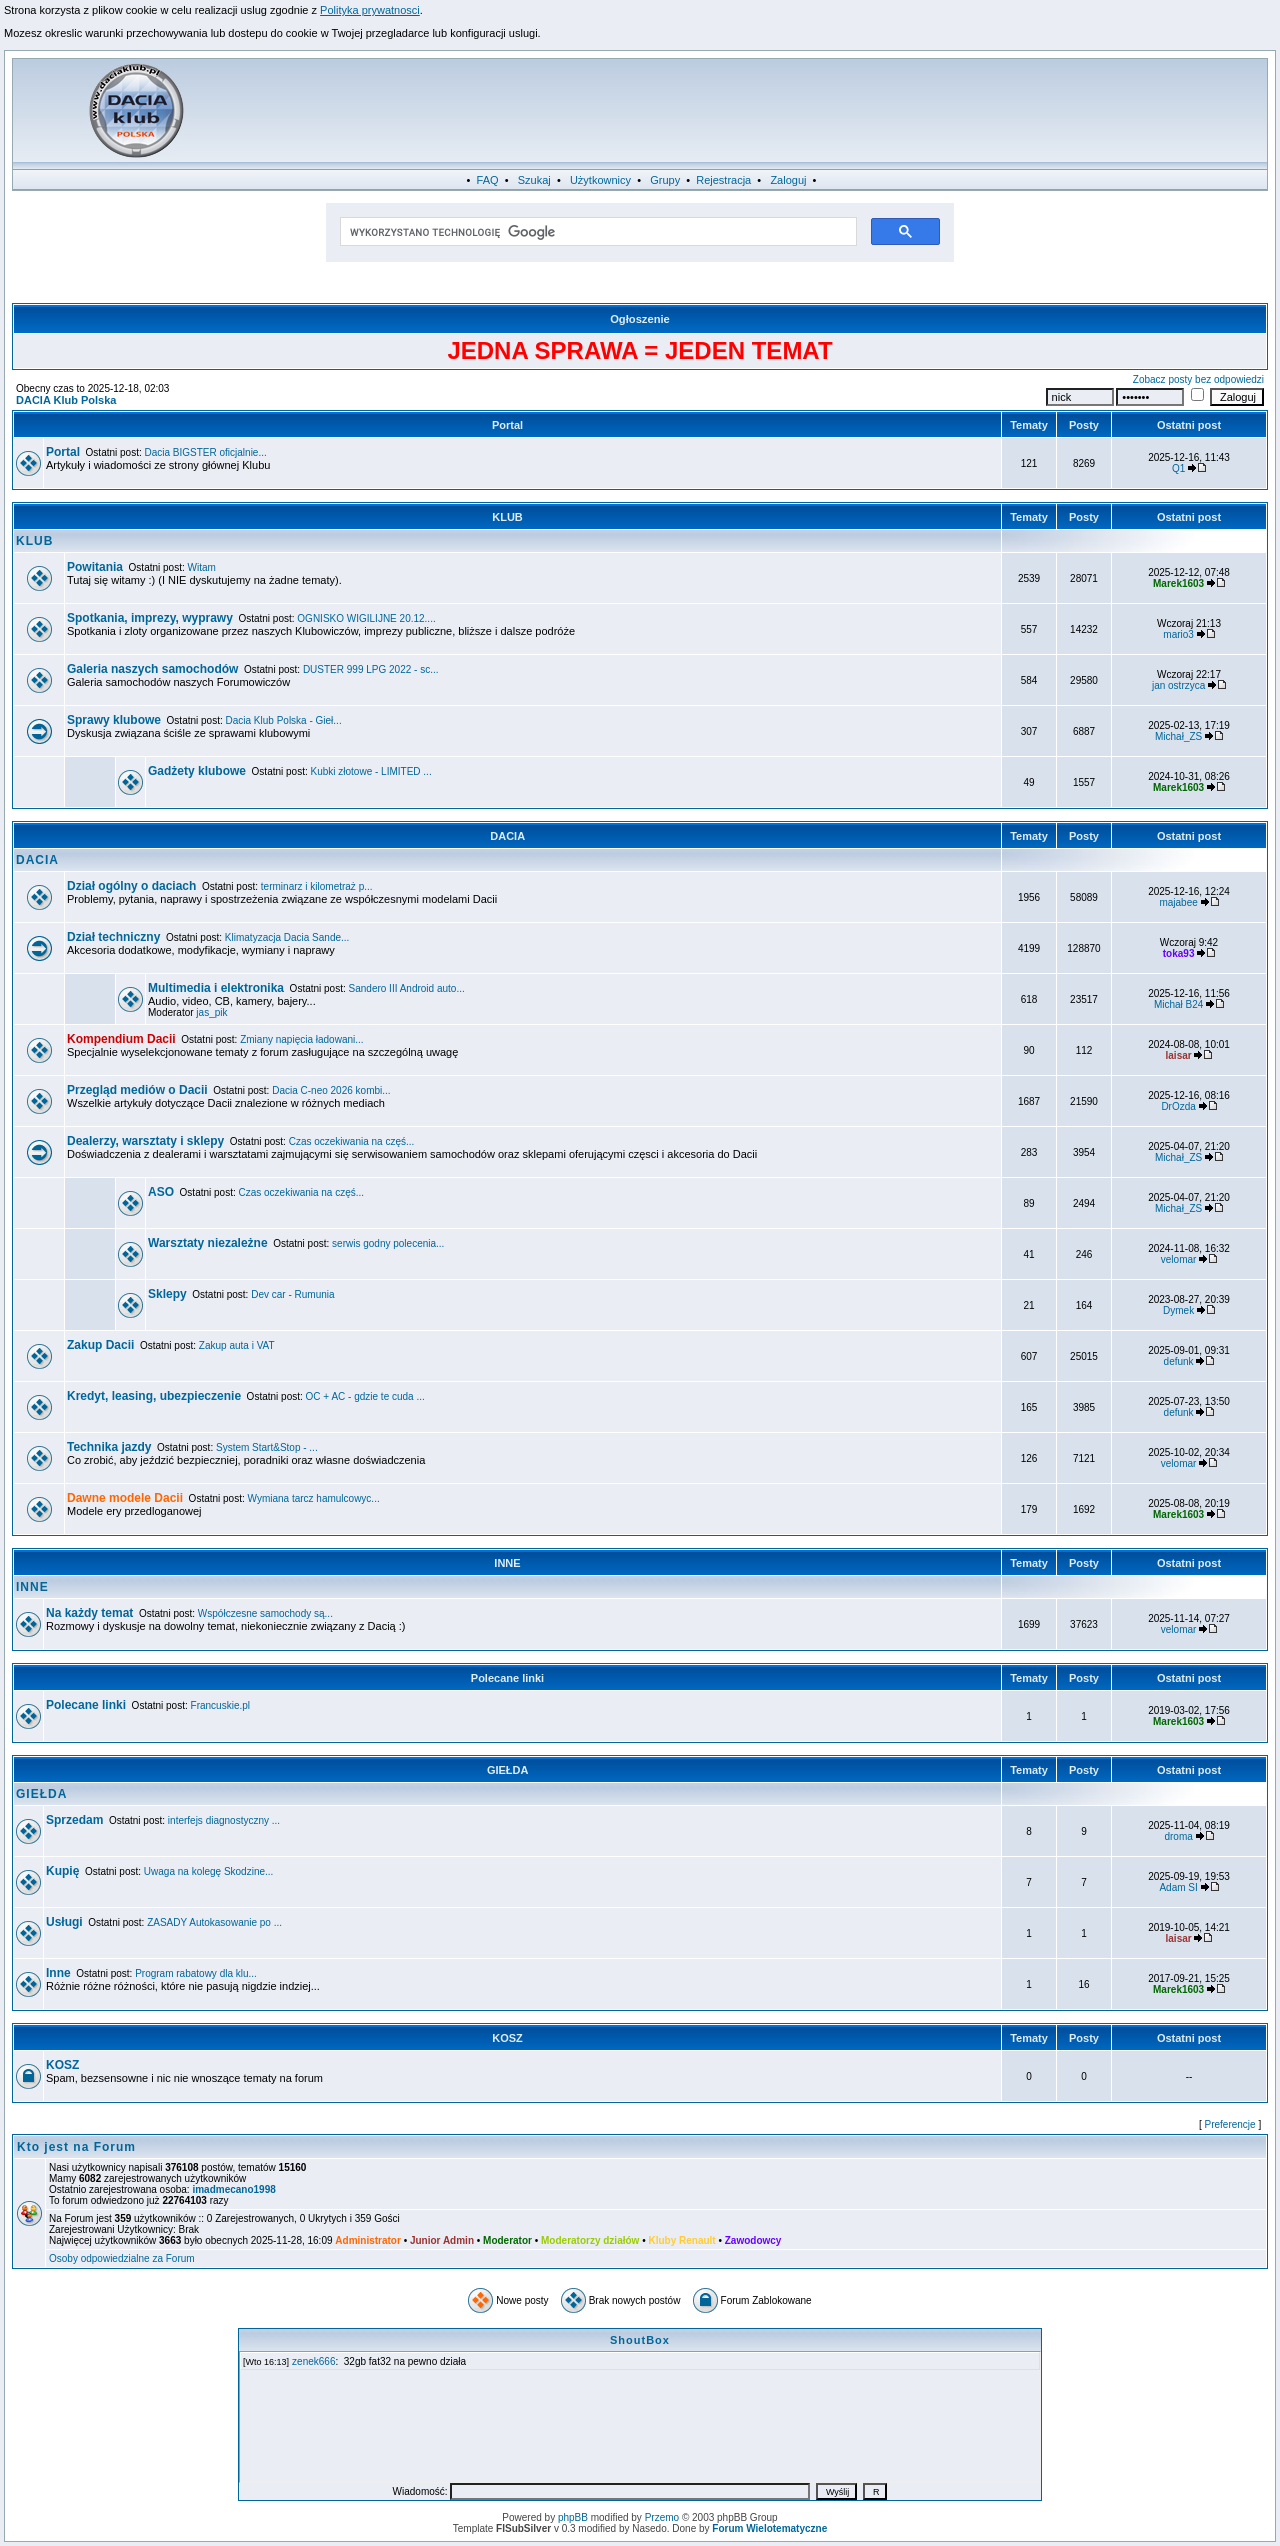 The height and width of the screenshot is (2546, 1280). Describe the element at coordinates (331, 1090) in the screenshot. I see `Dacia C-neo 2026 kombi...` at that location.